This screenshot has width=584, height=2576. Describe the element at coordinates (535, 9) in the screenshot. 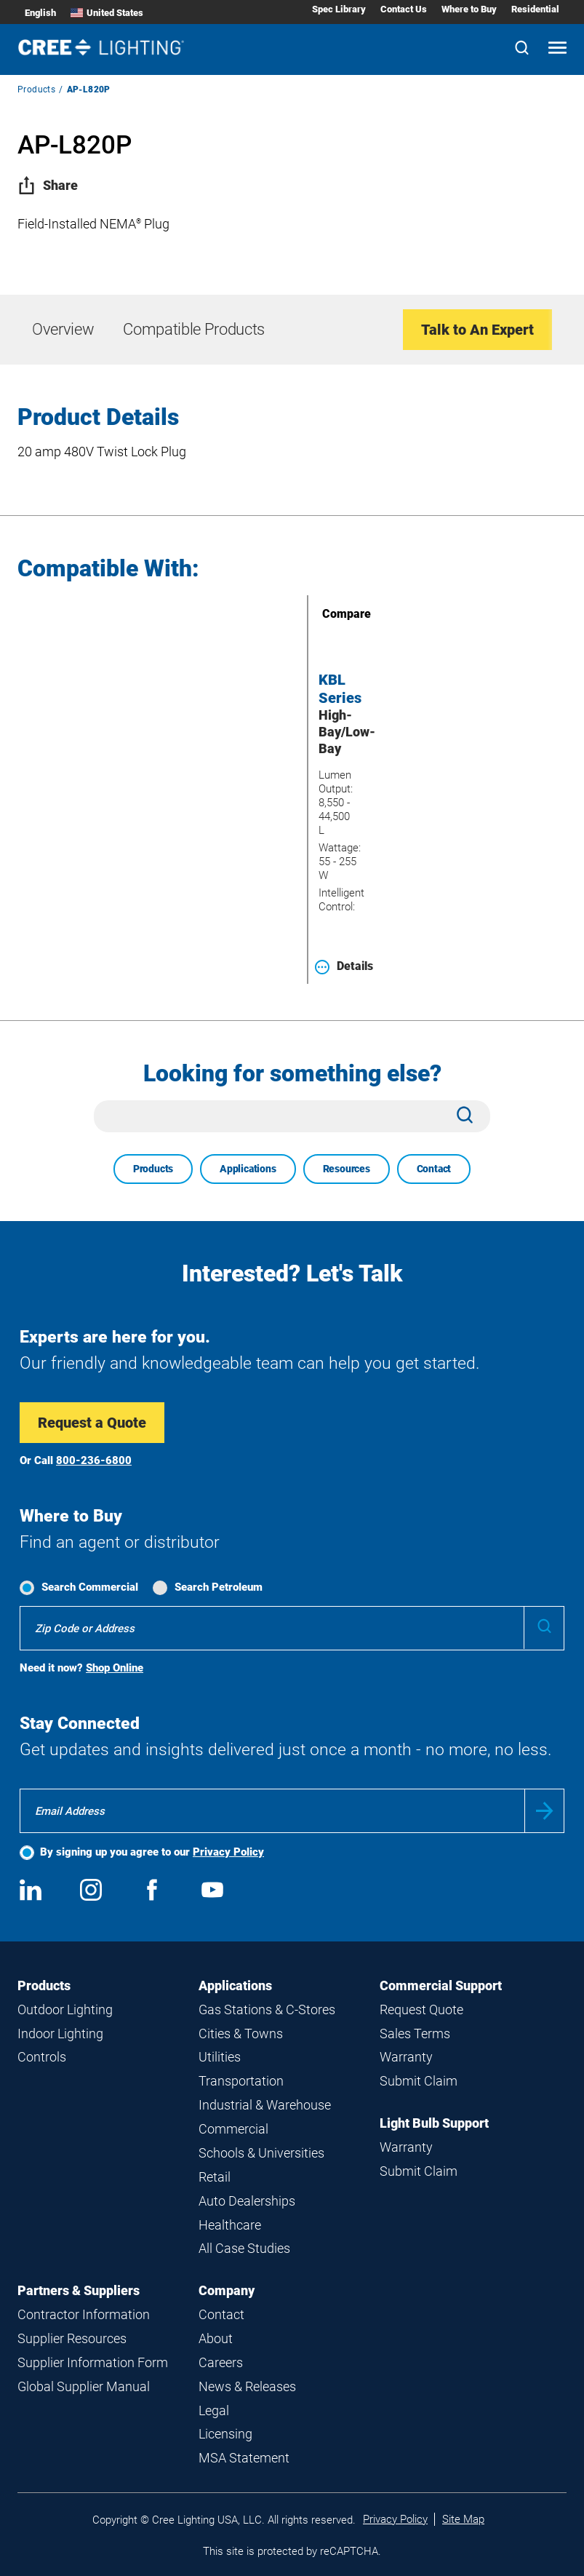

I see `Residential` at that location.